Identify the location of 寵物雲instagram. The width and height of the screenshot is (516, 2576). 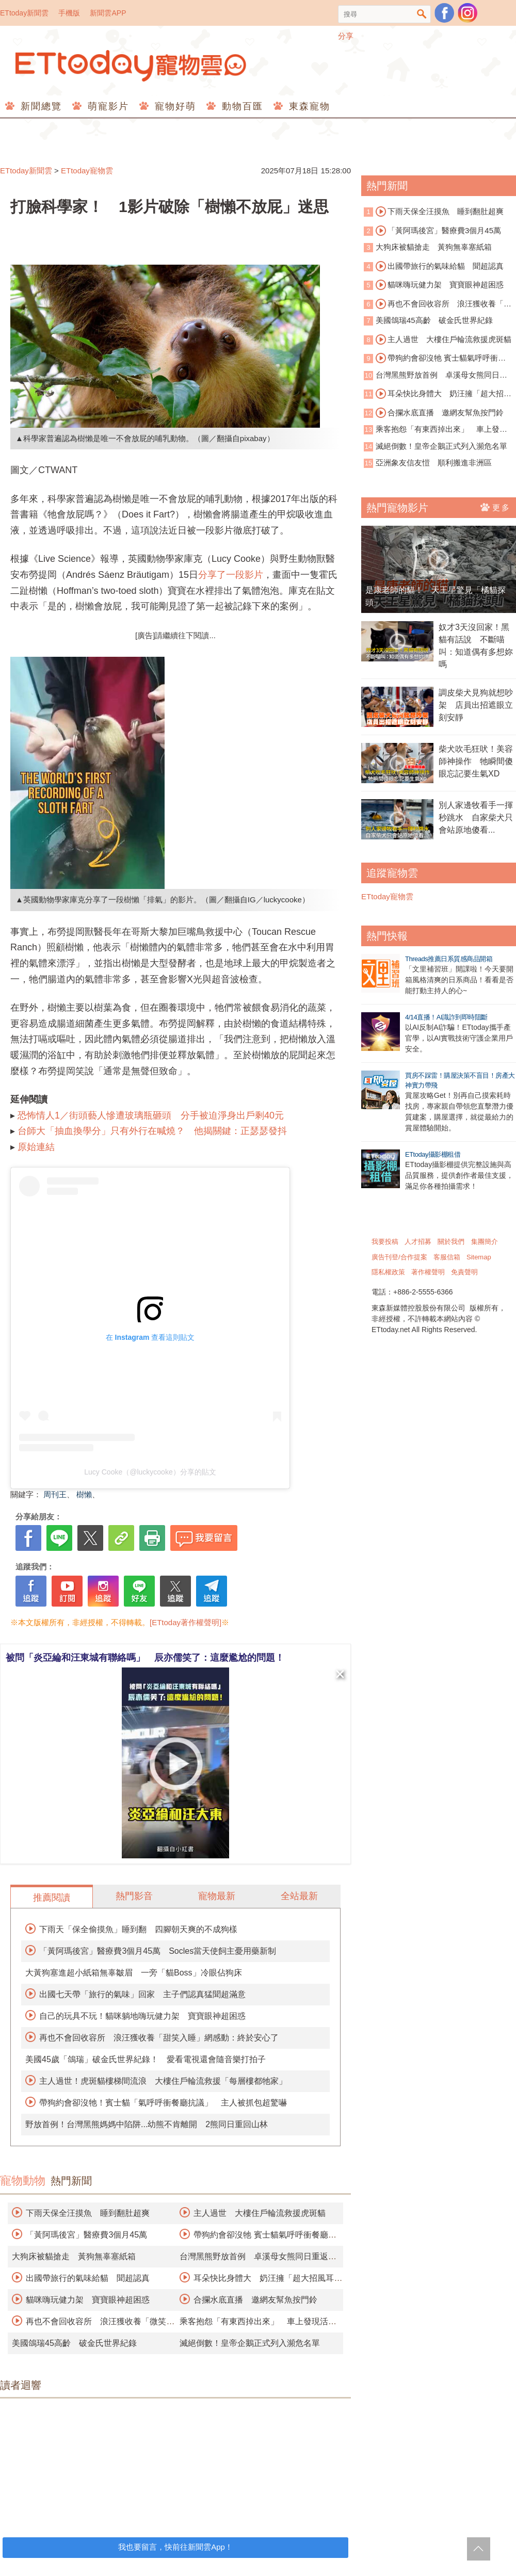
(467, 13).